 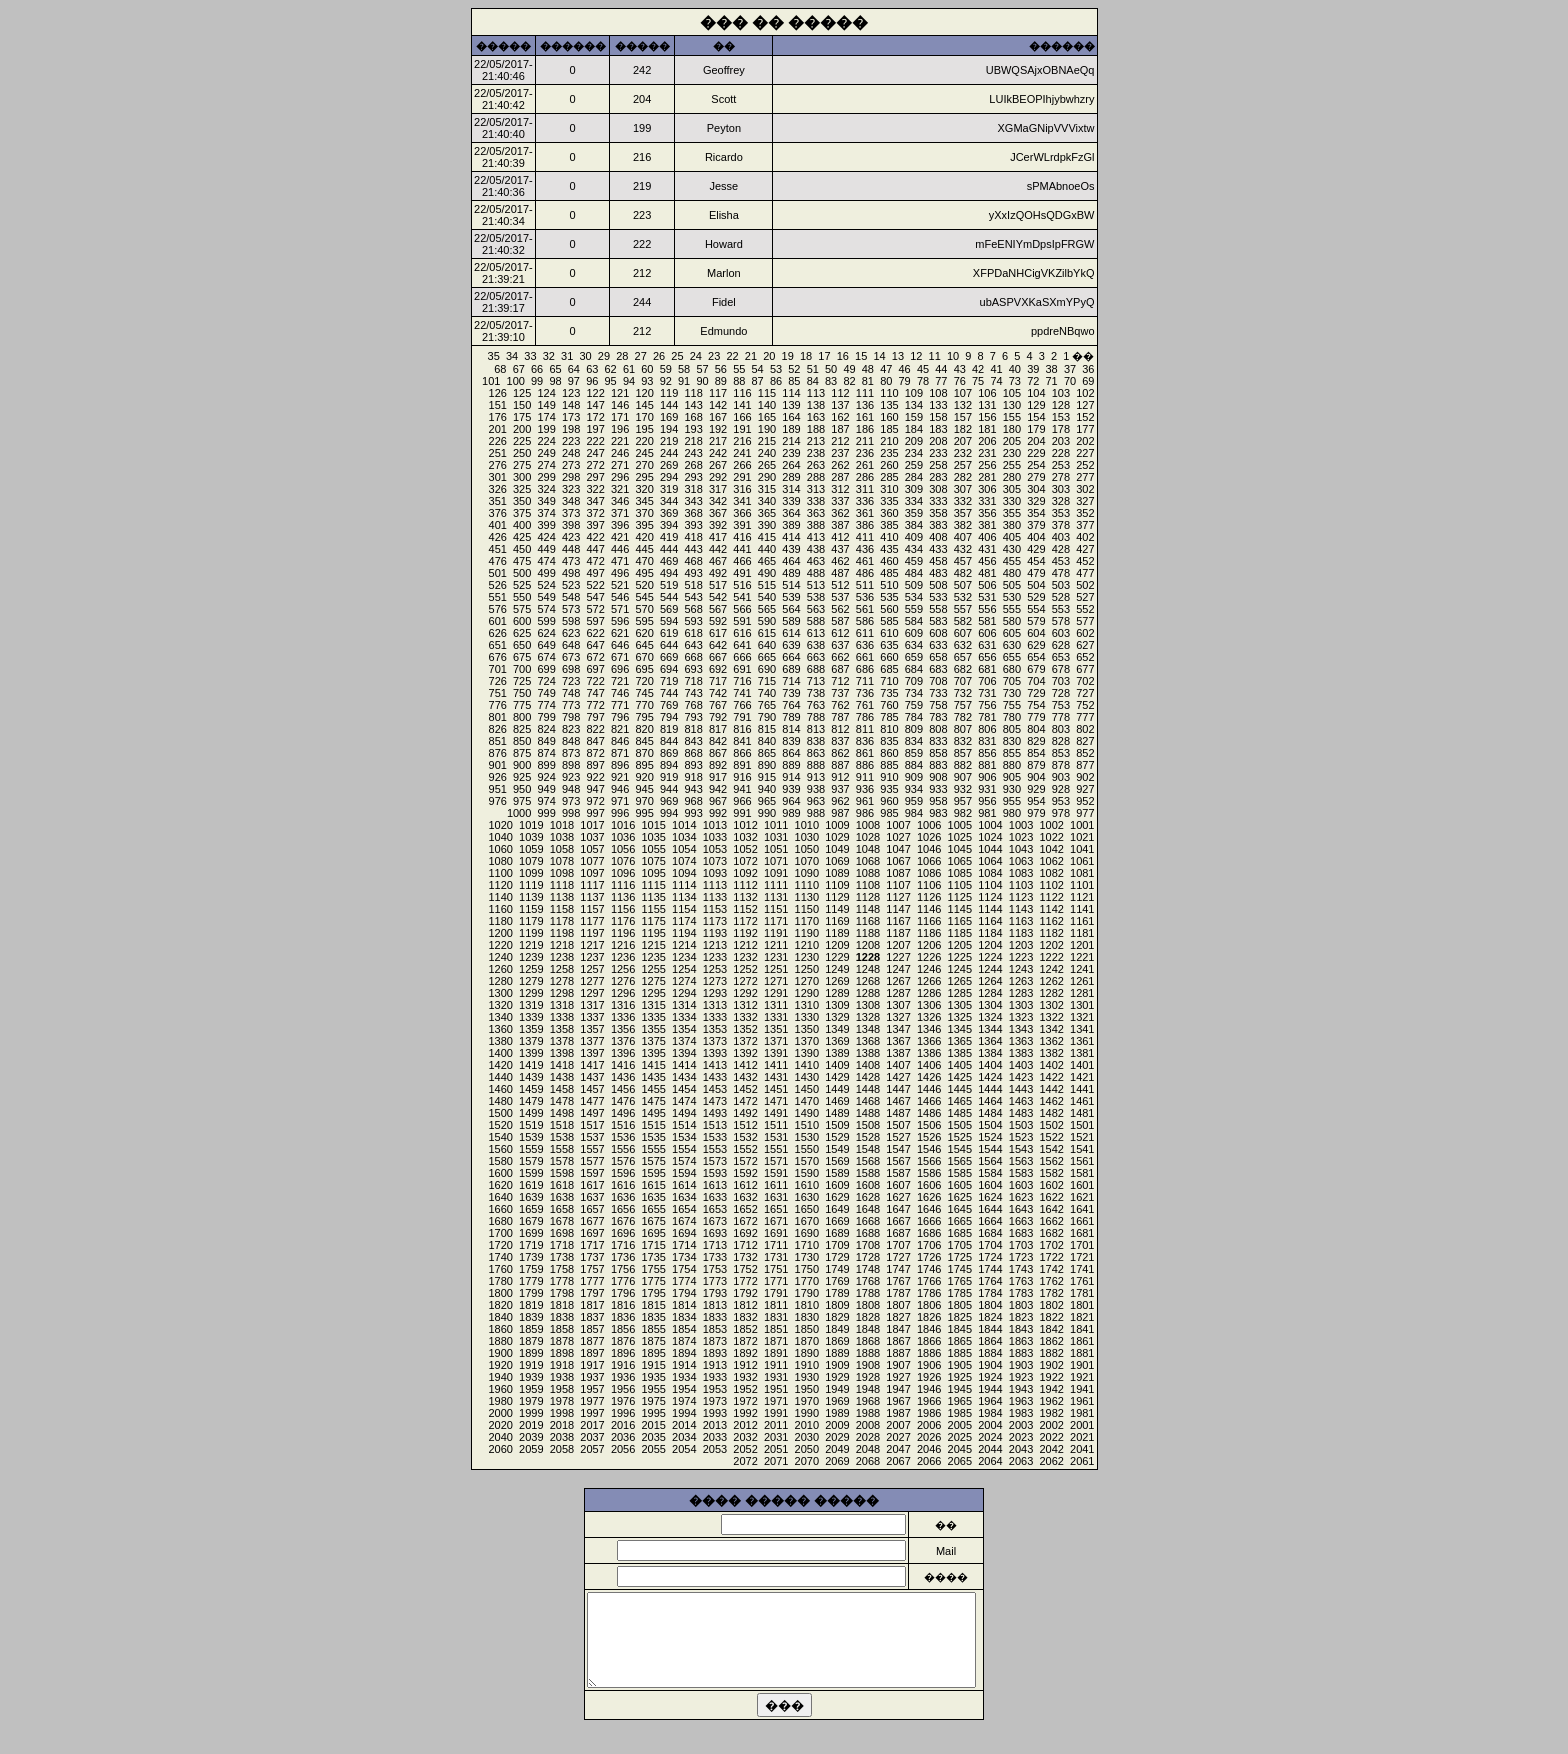 What do you see at coordinates (684, 993) in the screenshot?
I see `1294` at bounding box center [684, 993].